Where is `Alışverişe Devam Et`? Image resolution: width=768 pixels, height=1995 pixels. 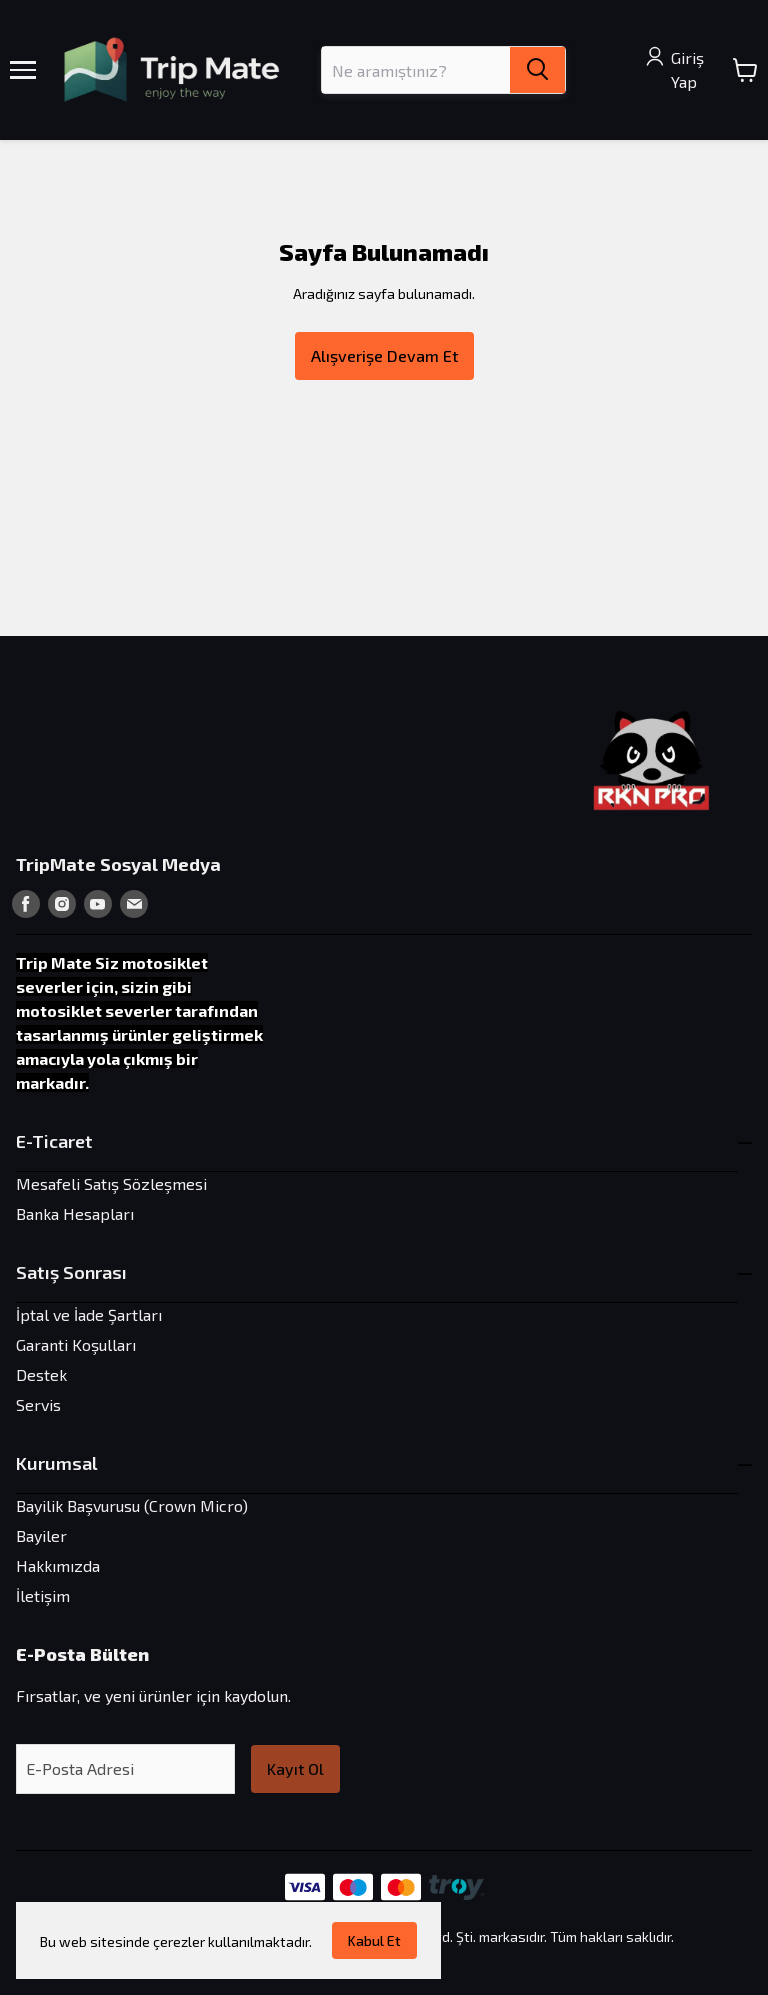
Alışverişe Devam Et is located at coordinates (384, 355).